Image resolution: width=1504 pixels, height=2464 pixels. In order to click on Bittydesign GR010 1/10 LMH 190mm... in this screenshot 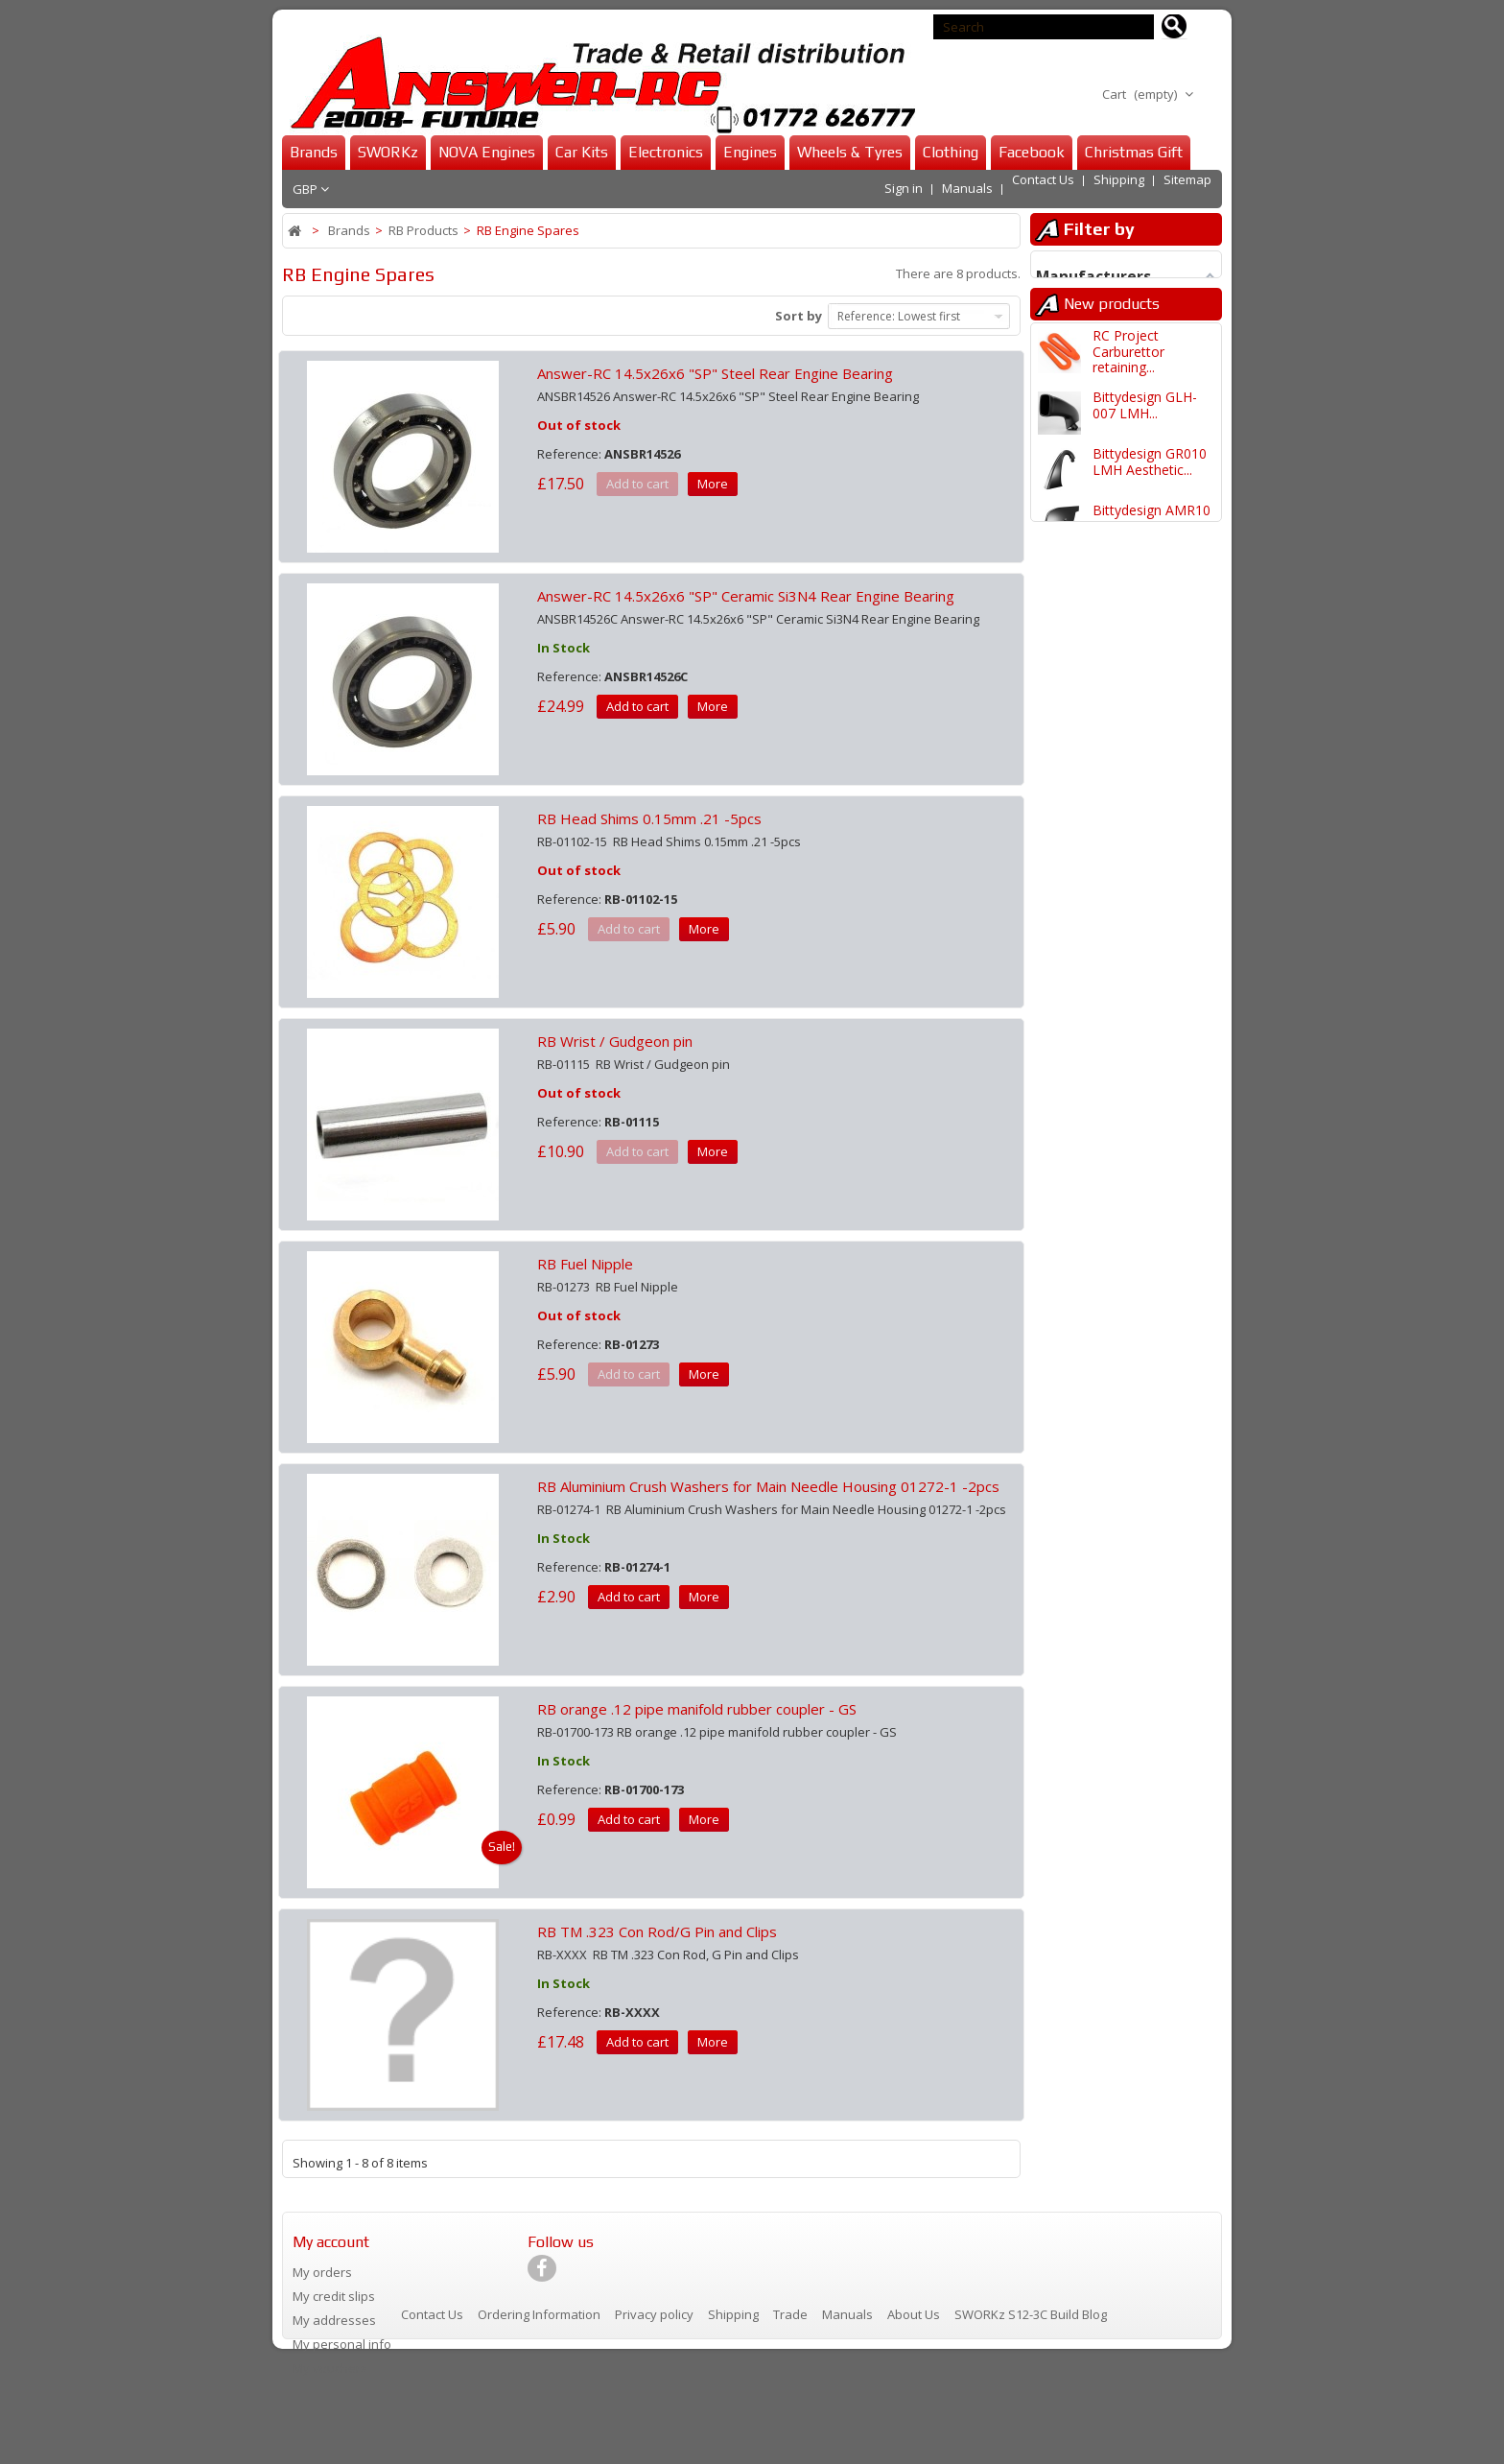, I will do `click(1153, 1403)`.